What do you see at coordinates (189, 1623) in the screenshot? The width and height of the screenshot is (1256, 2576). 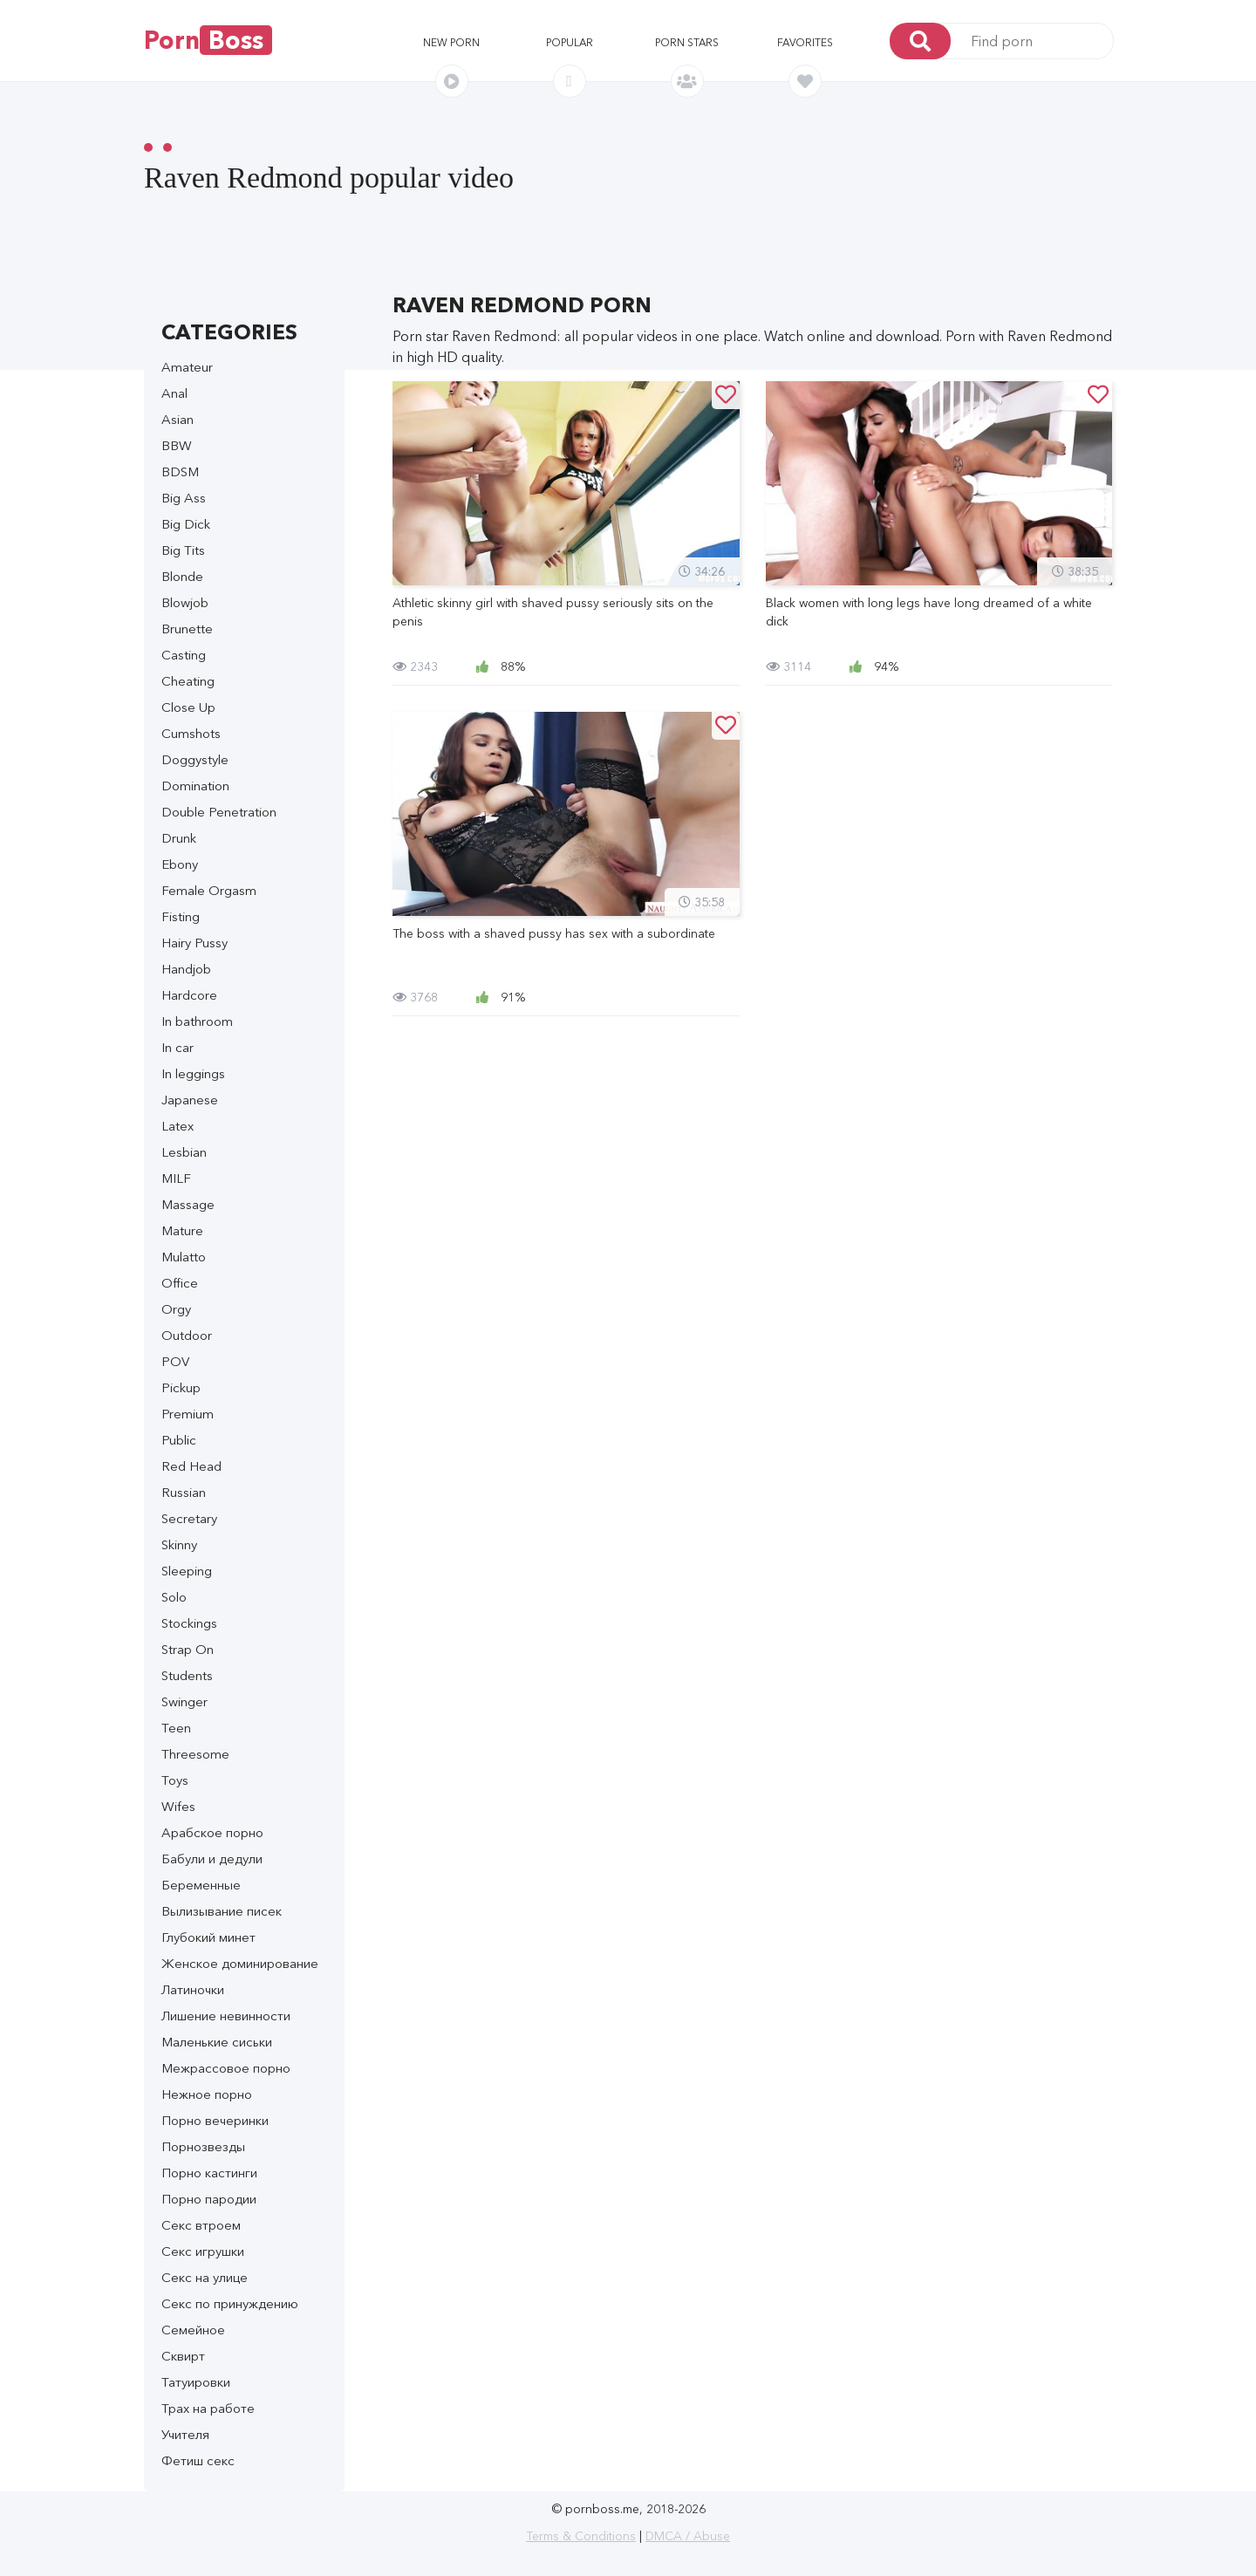 I see `Stockings` at bounding box center [189, 1623].